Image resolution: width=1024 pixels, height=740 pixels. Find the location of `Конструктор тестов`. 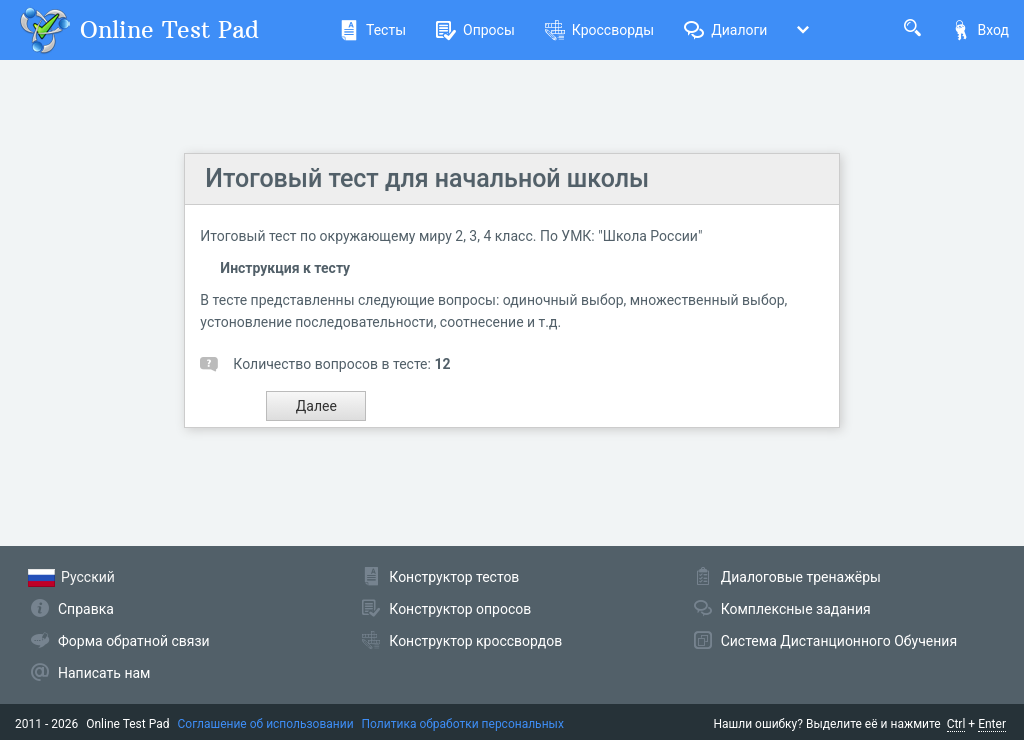

Конструктор тестов is located at coordinates (454, 577).